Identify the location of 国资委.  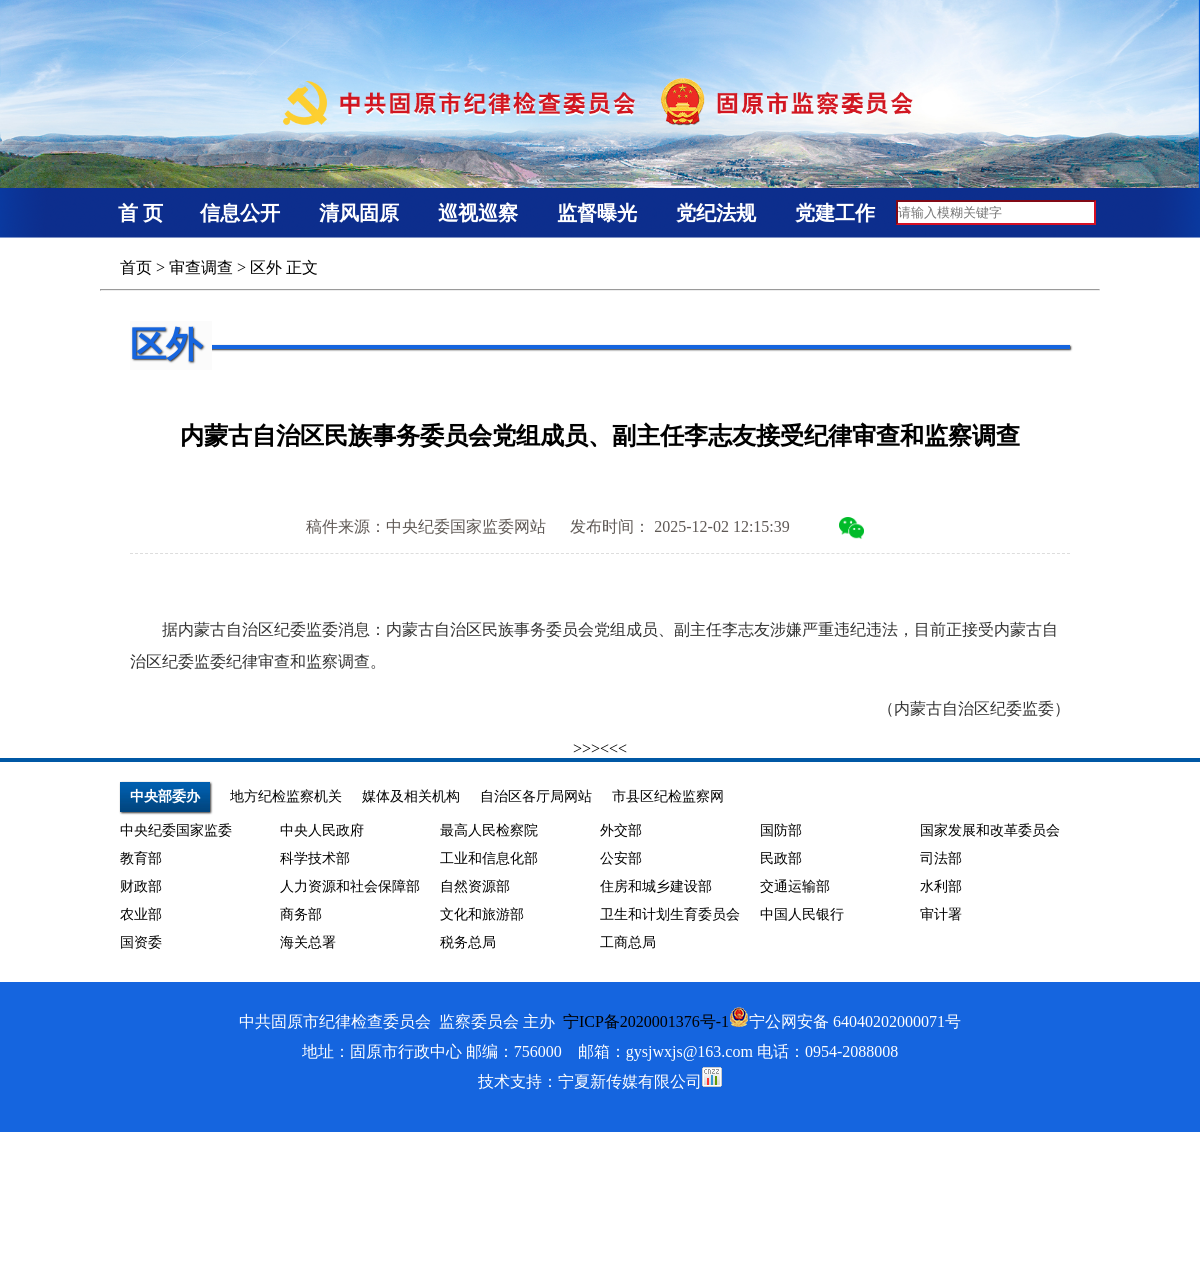
(141, 942).